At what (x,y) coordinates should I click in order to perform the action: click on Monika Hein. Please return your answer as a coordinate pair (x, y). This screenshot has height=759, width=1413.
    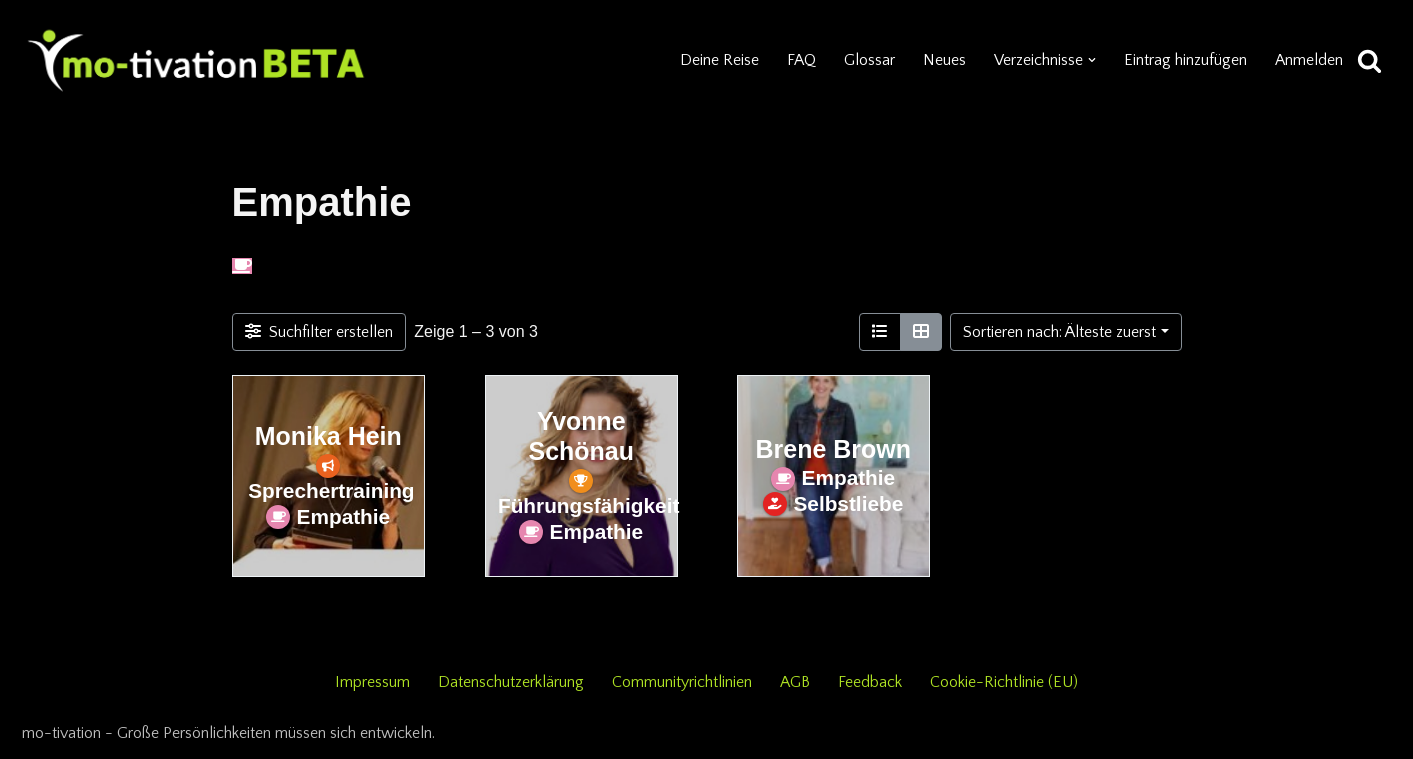
    Looking at the image, I should click on (327, 437).